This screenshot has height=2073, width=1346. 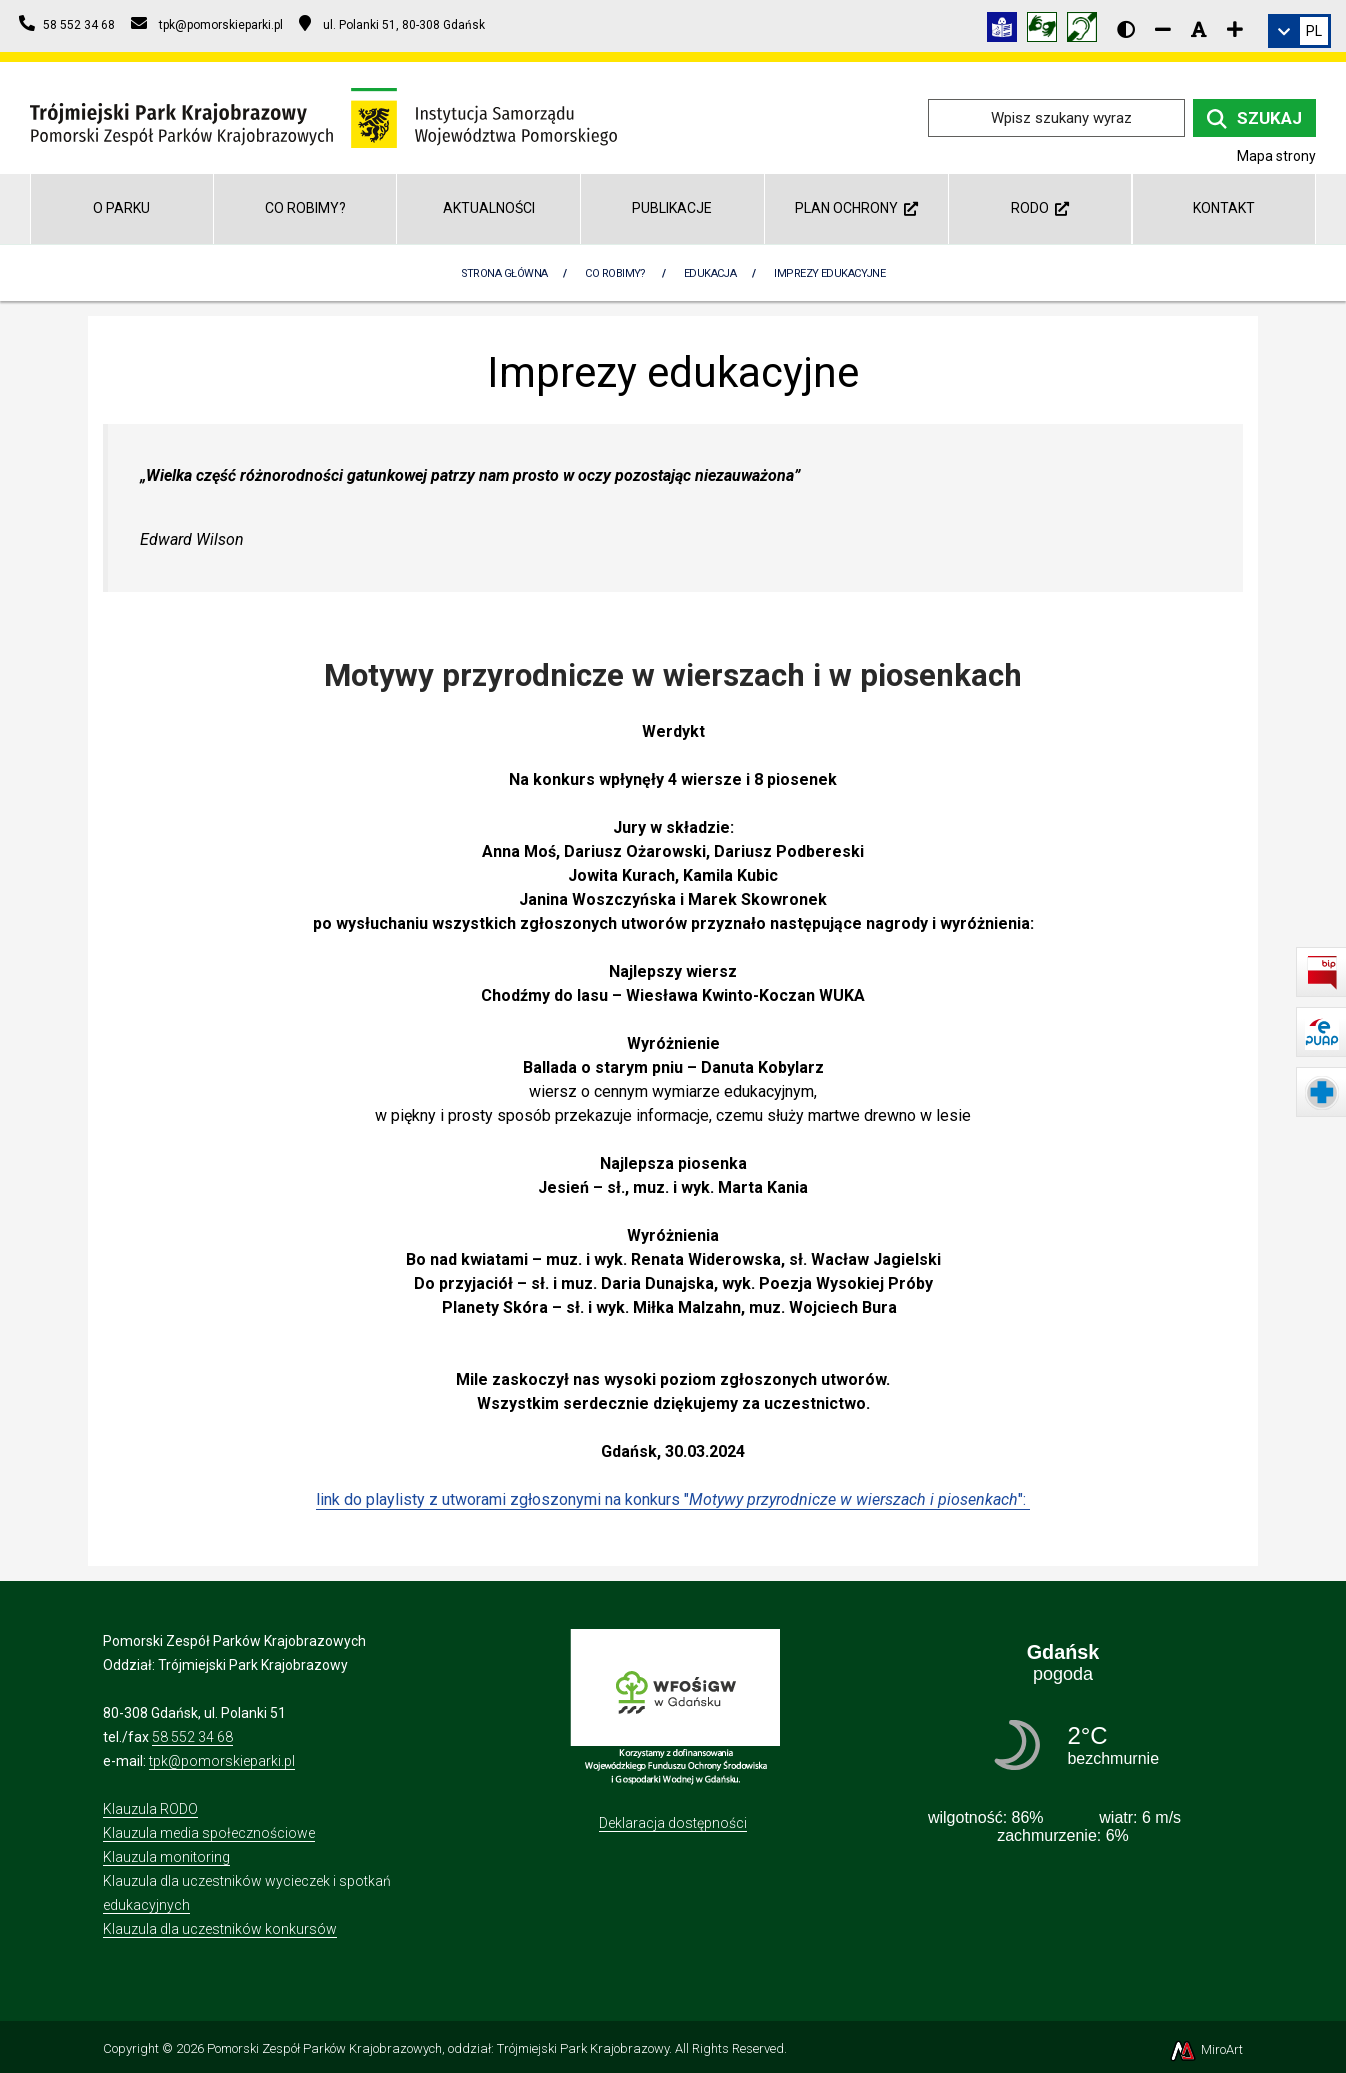 I want to click on Klauzula dla uczestników konkursów, so click(x=220, y=1929).